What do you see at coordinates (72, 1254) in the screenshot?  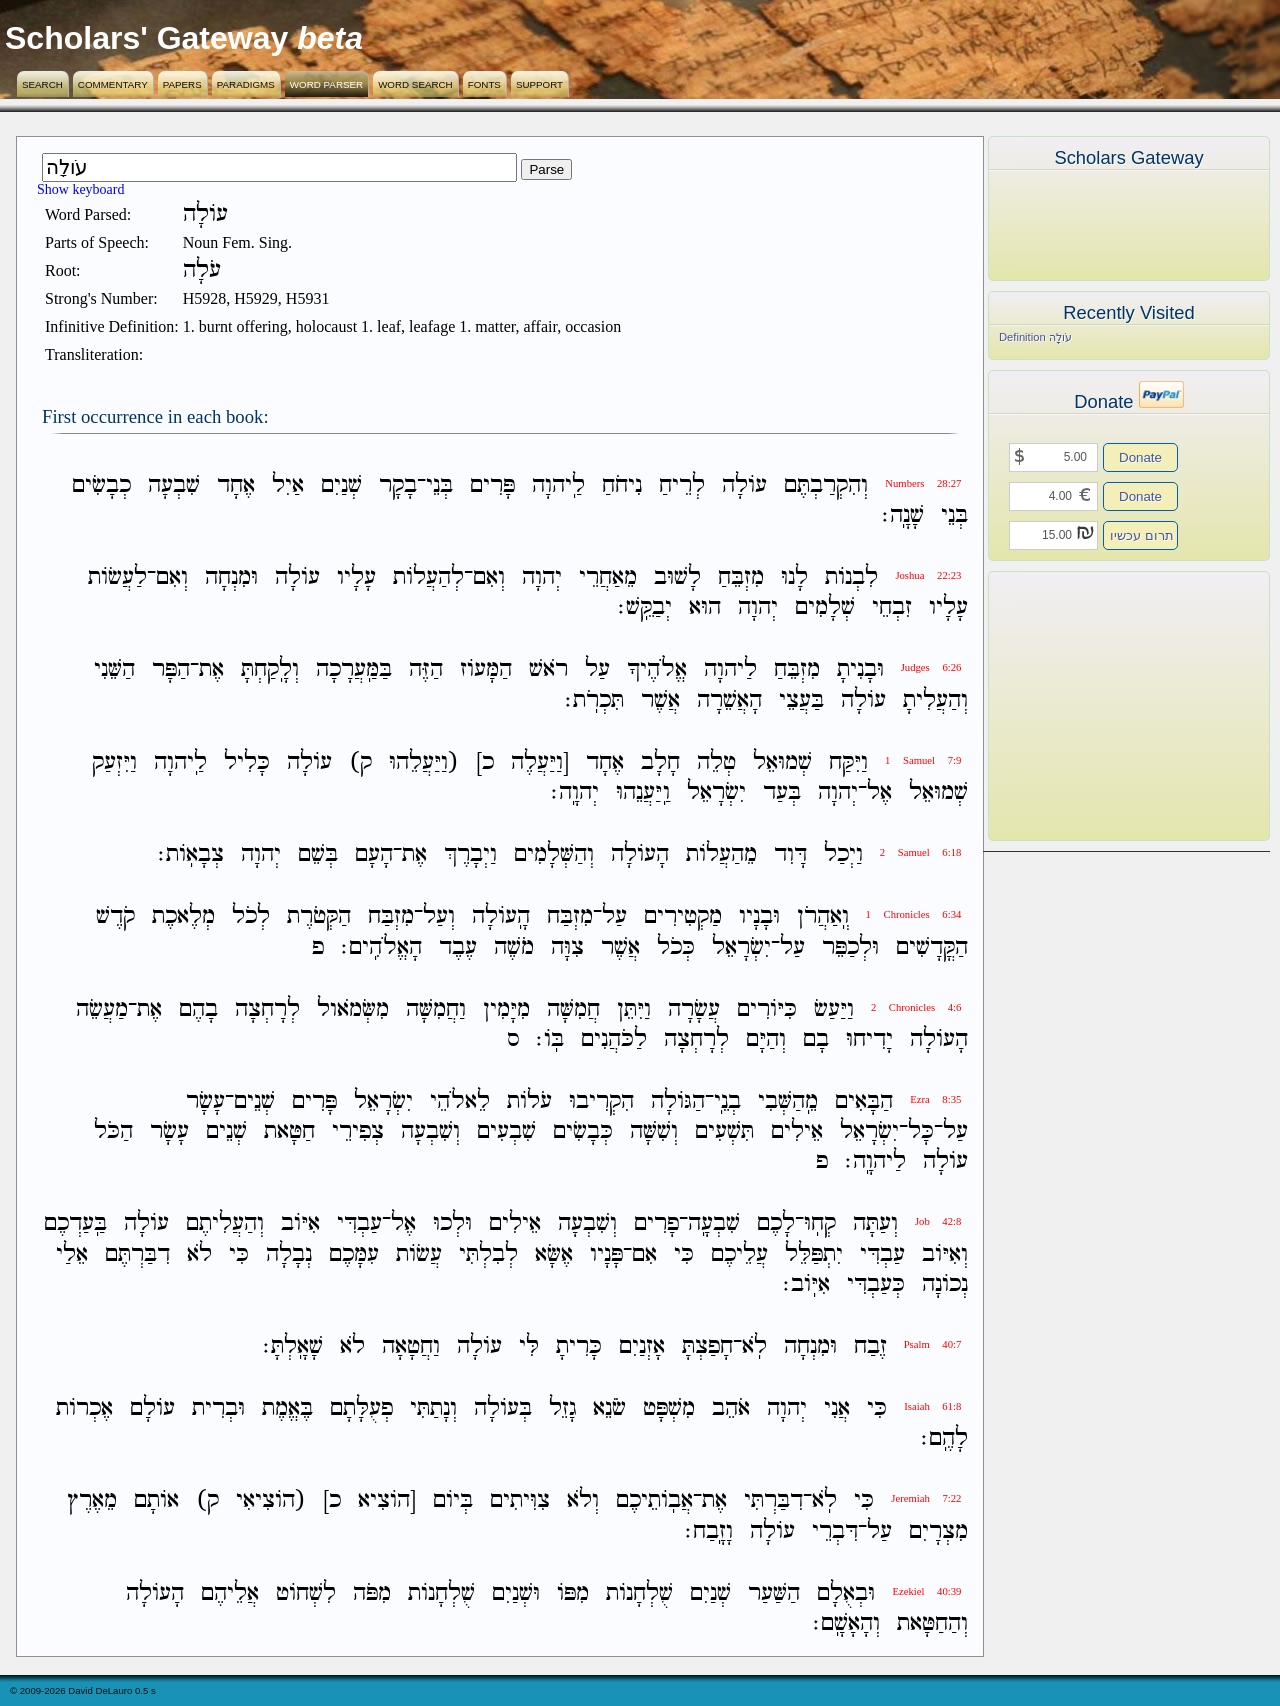 I see `אֵלַי` at bounding box center [72, 1254].